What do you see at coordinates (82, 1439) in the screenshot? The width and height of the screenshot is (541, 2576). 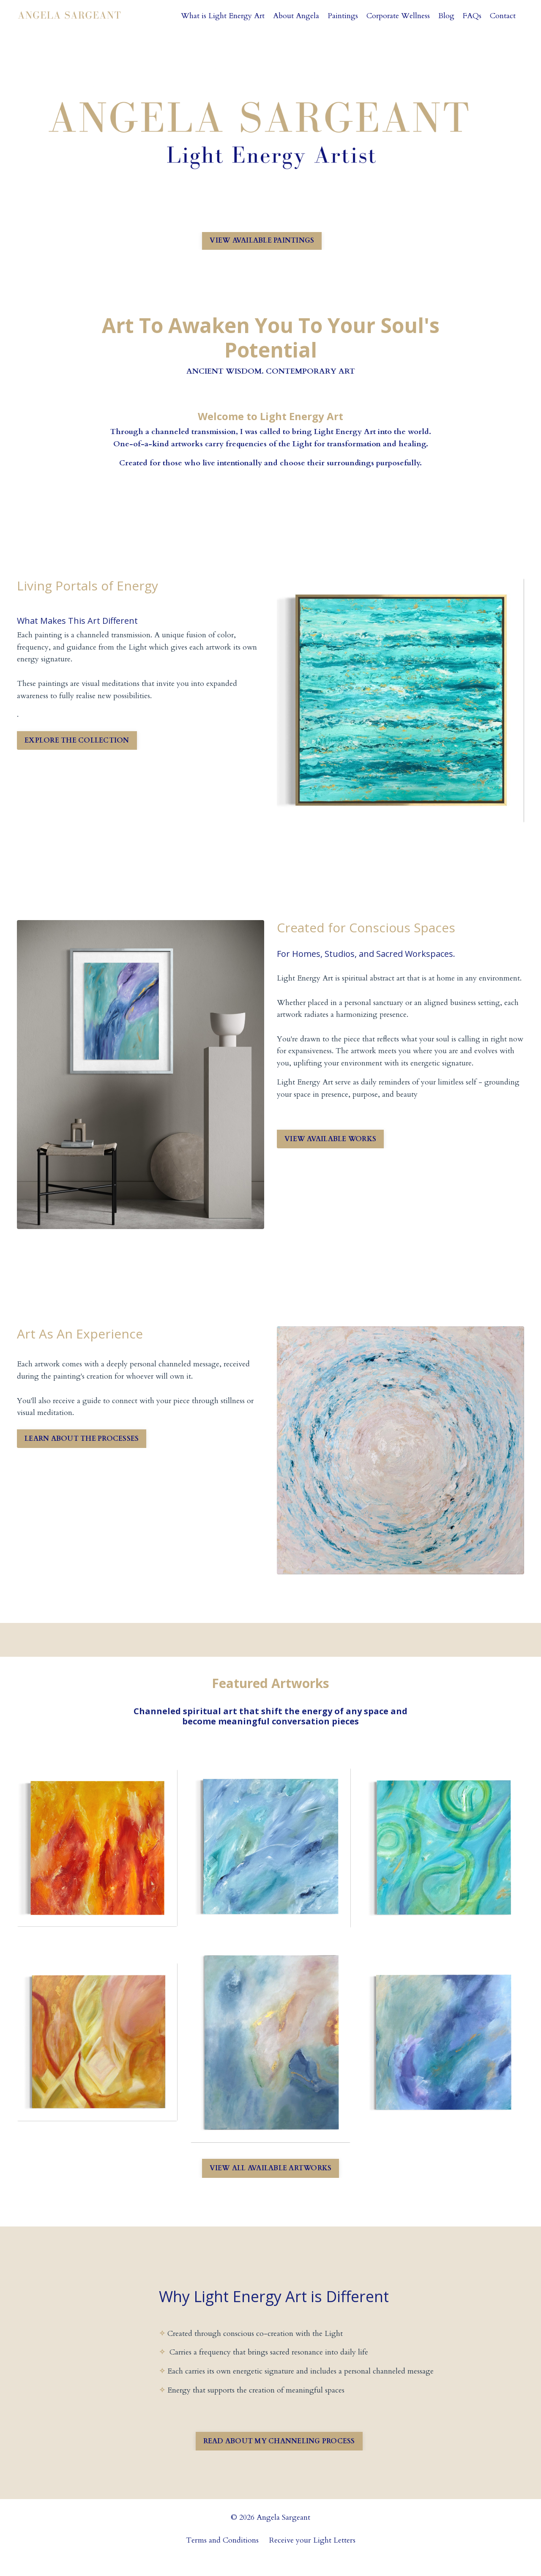 I see `LEARN ABOUT THE PROCESSES [button]` at bounding box center [82, 1439].